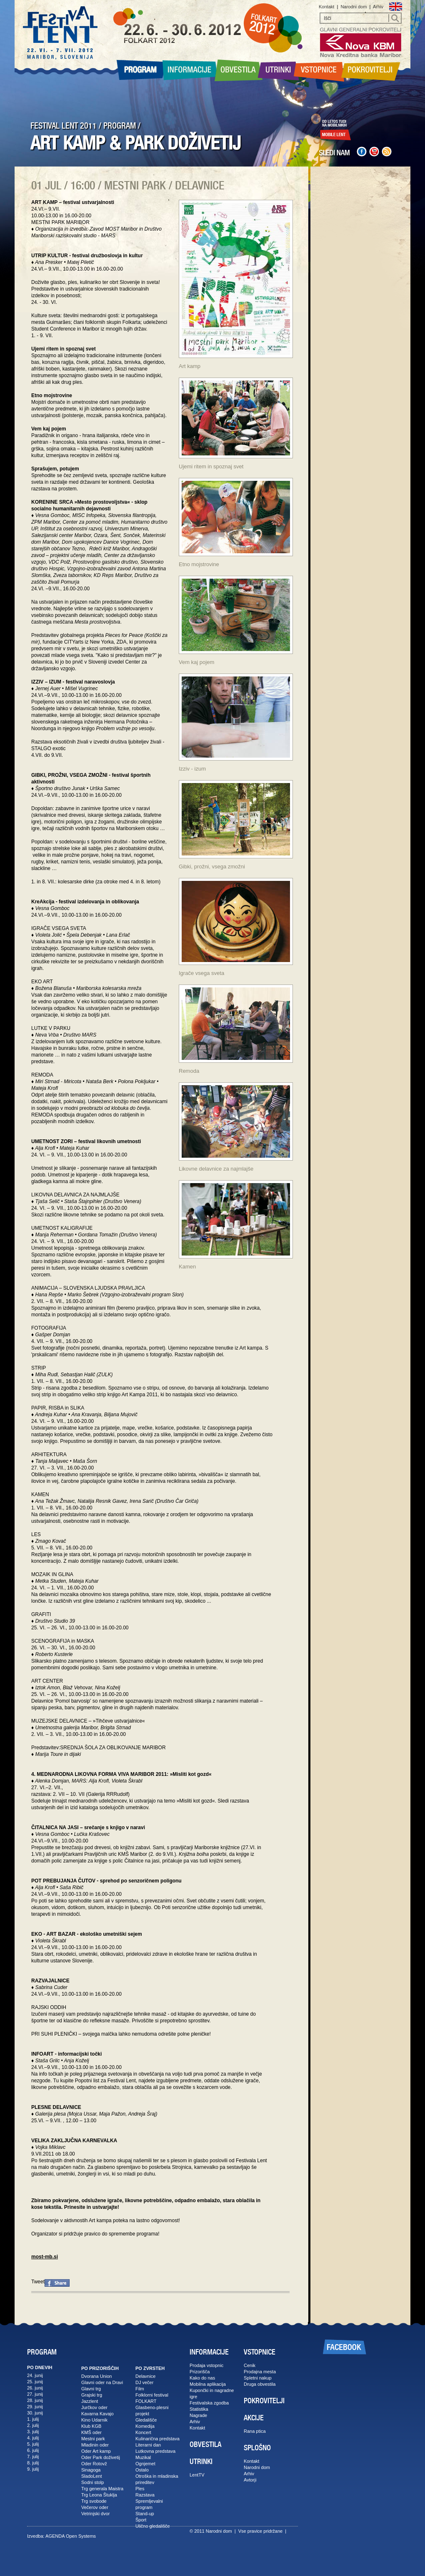 The width and height of the screenshot is (425, 2576). I want to click on 4. julij, so click(33, 2437).